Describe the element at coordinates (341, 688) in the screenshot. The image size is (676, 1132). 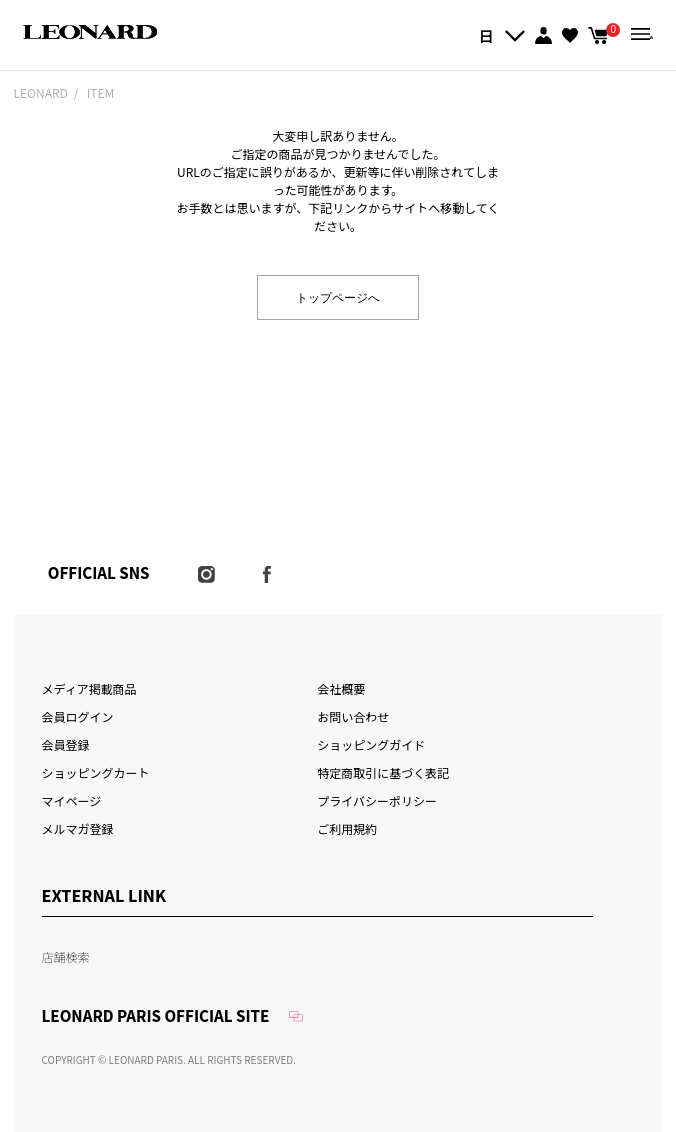
I see `会社概要` at that location.